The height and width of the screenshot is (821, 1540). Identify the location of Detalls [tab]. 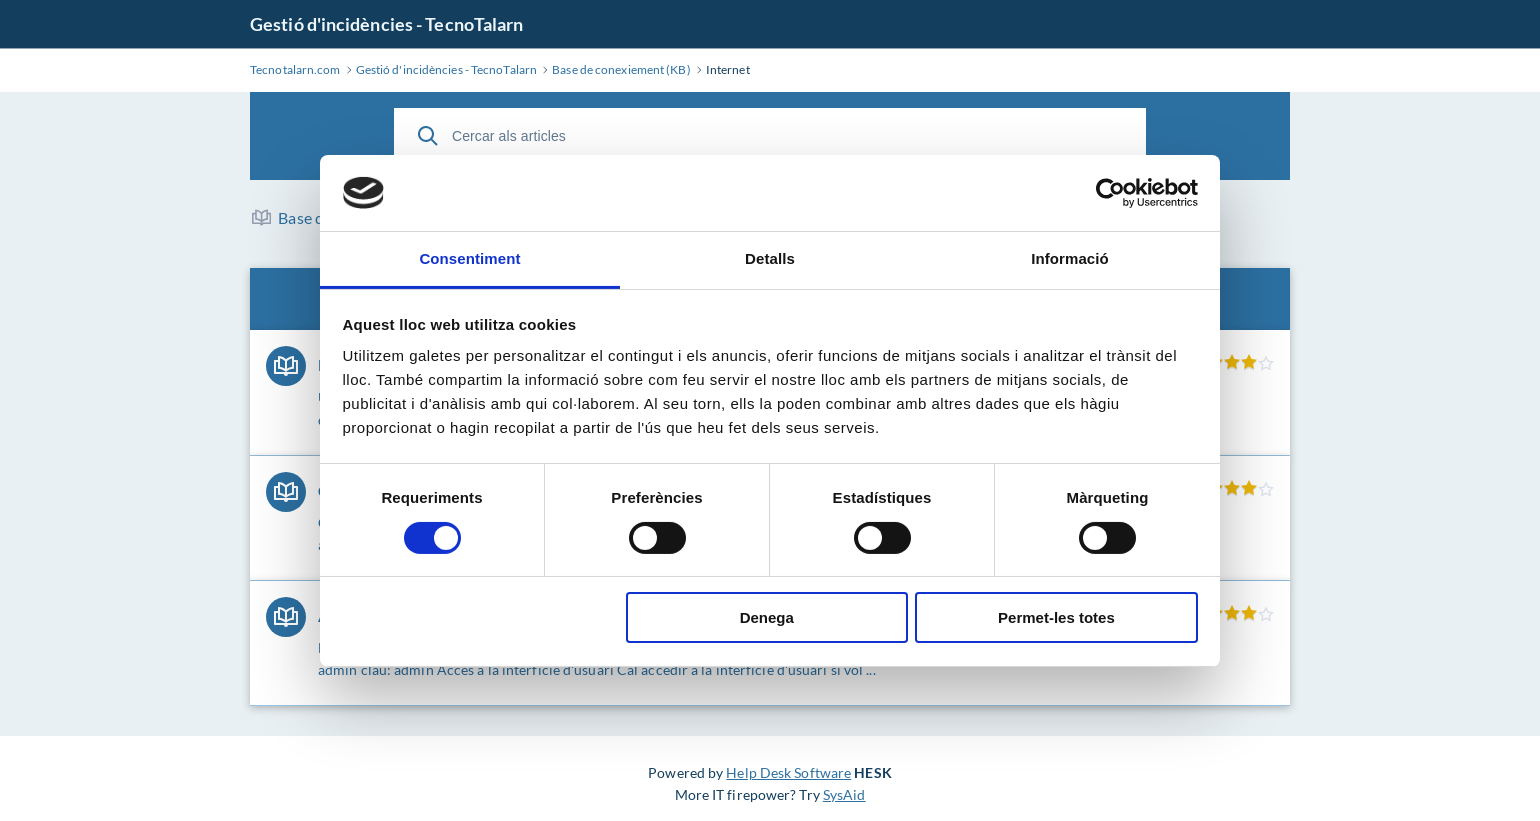
(770, 258).